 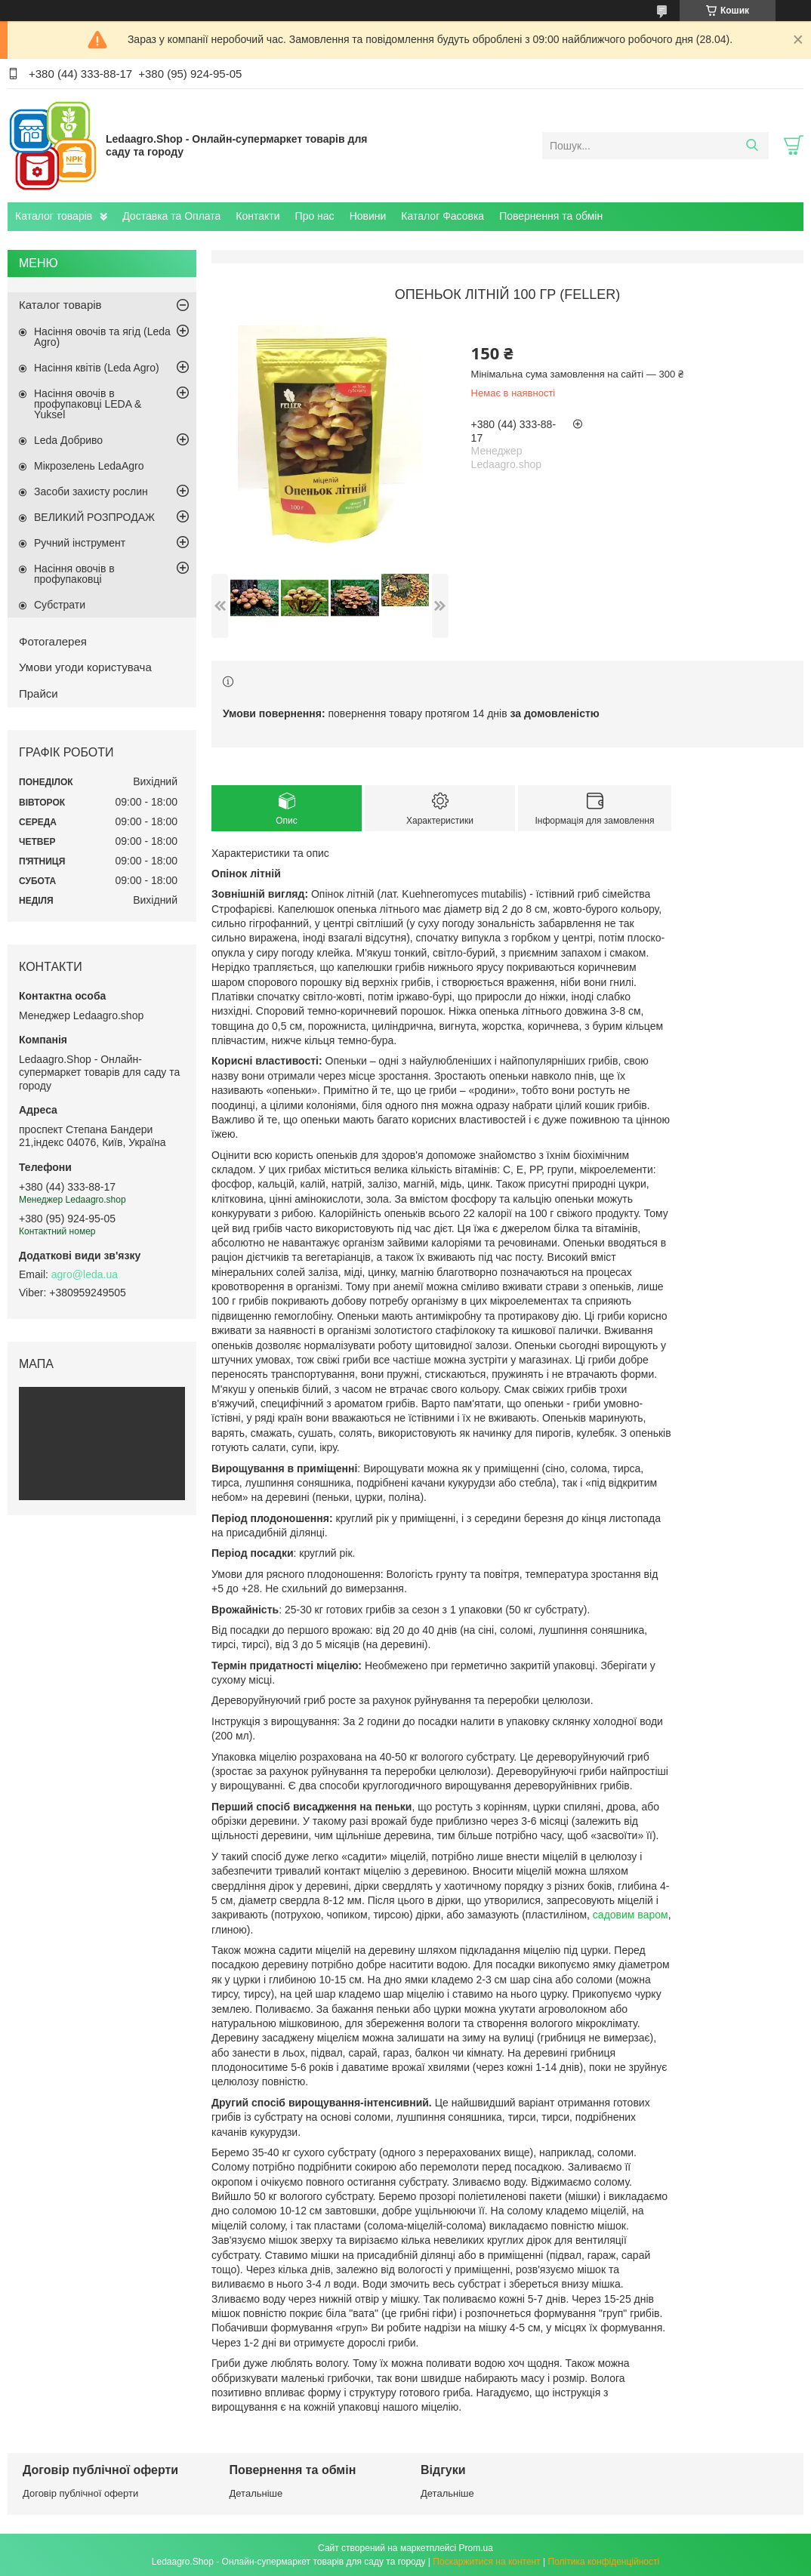 I want to click on Контакти, so click(x=257, y=216).